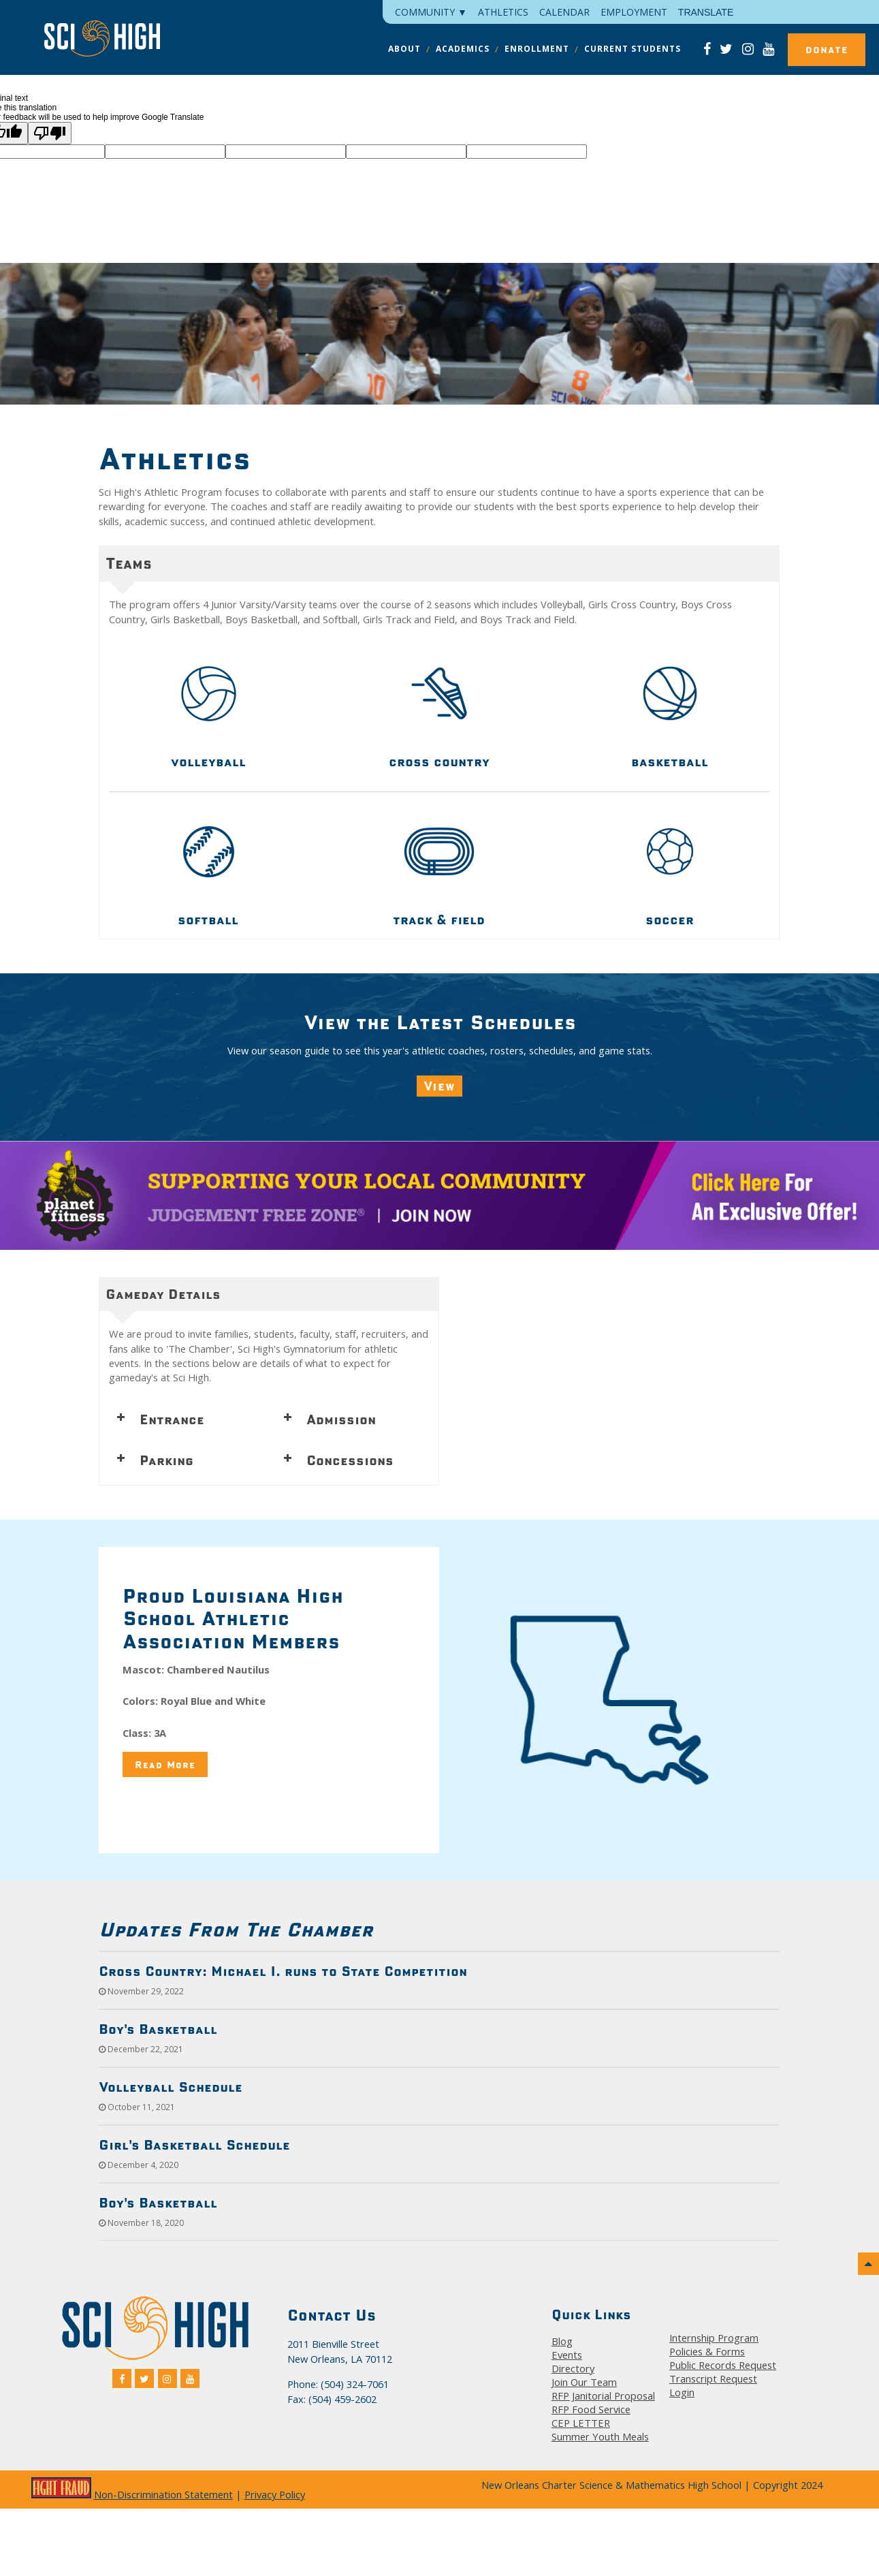 The height and width of the screenshot is (2576, 879). Describe the element at coordinates (681, 2392) in the screenshot. I see `Login` at that location.